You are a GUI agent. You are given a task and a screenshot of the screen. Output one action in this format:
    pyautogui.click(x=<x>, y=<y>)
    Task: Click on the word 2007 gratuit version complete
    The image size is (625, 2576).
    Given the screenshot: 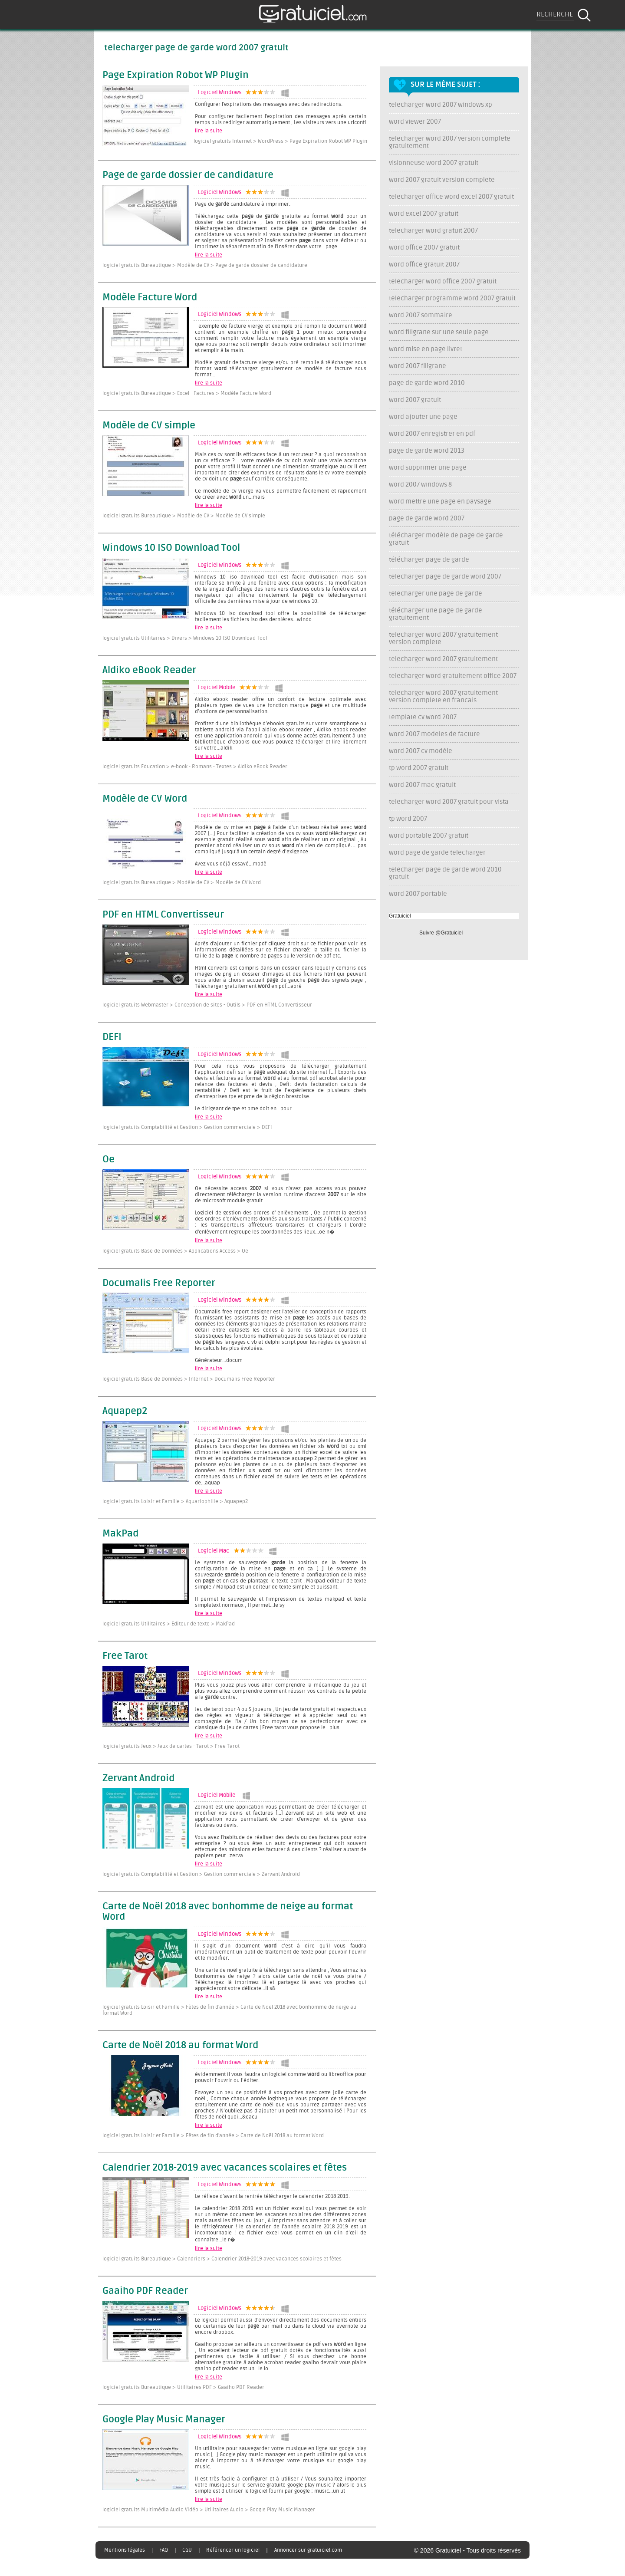 What is the action you would take?
    pyautogui.click(x=442, y=180)
    